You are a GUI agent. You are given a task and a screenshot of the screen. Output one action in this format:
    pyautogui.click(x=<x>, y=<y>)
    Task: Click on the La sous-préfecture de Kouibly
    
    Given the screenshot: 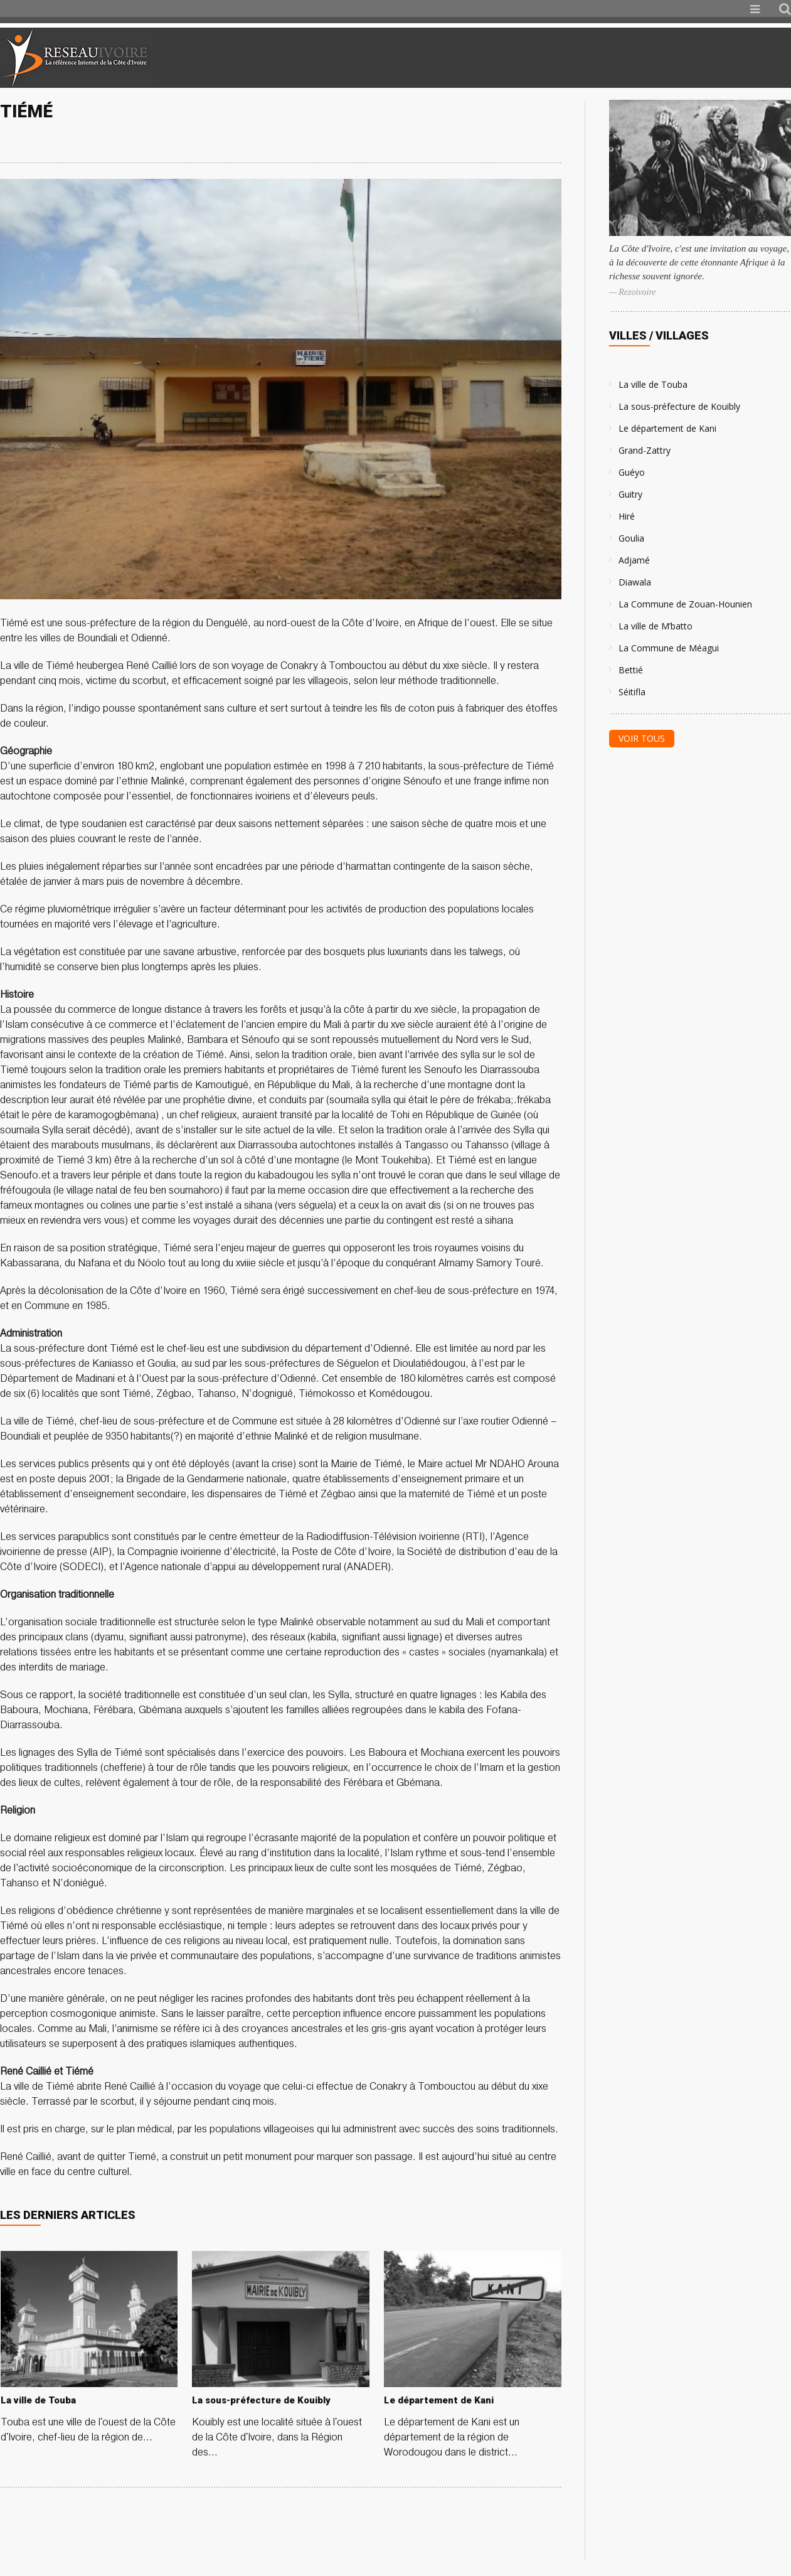 What is the action you would take?
    pyautogui.click(x=679, y=406)
    